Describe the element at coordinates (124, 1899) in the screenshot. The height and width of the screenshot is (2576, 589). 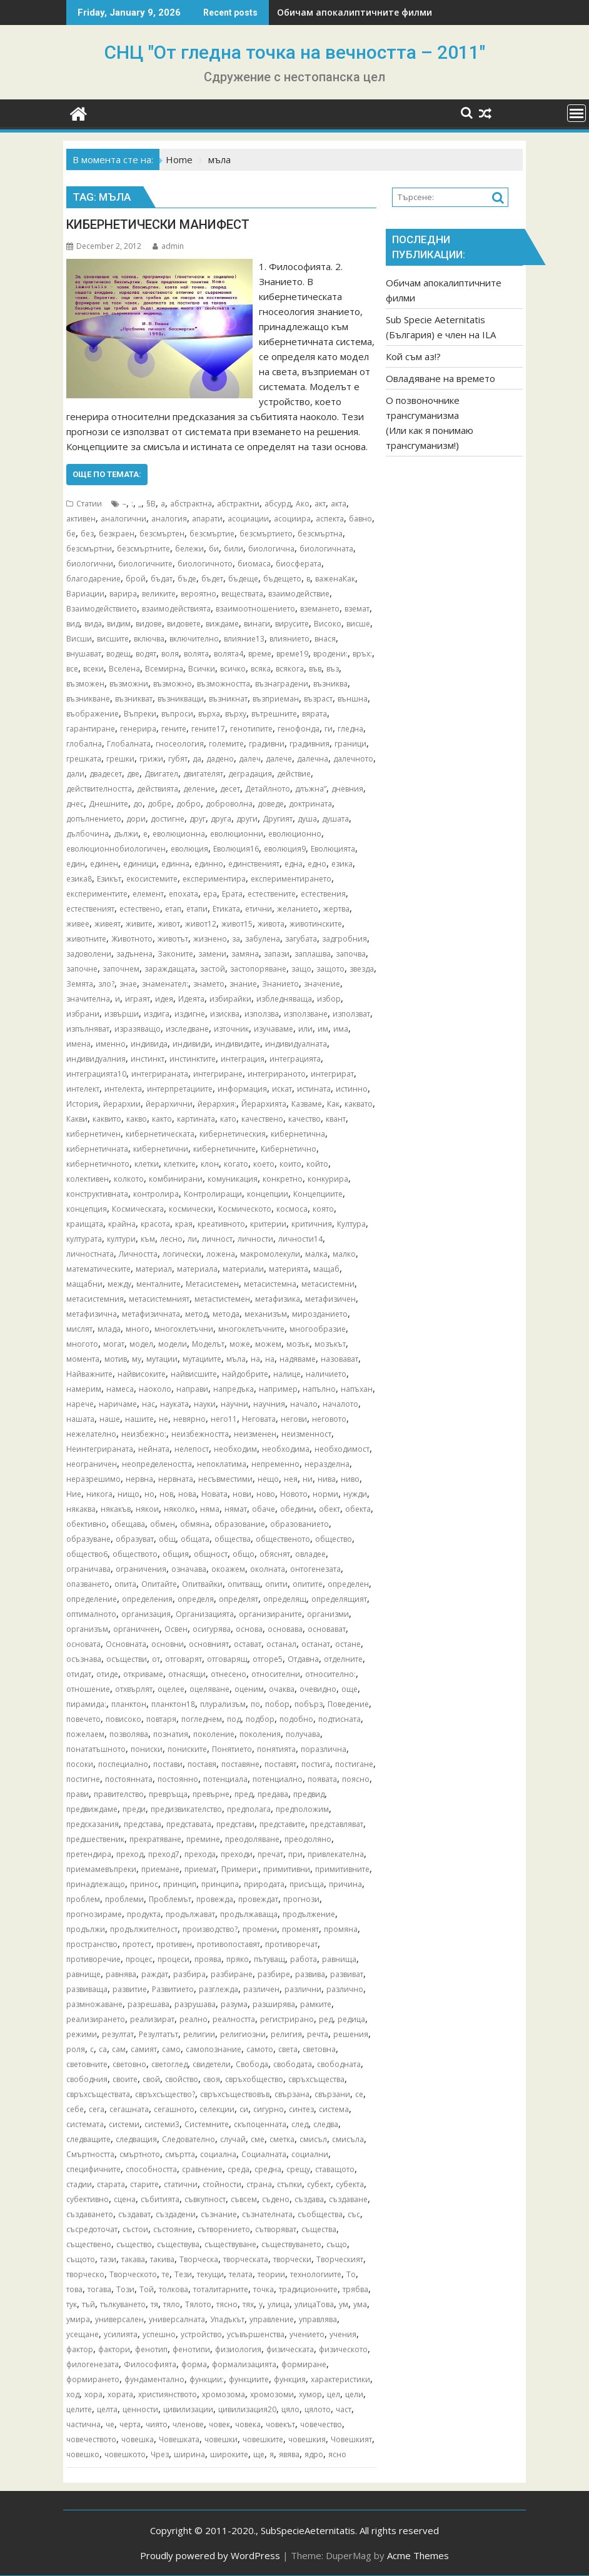
I see `проблеми` at that location.